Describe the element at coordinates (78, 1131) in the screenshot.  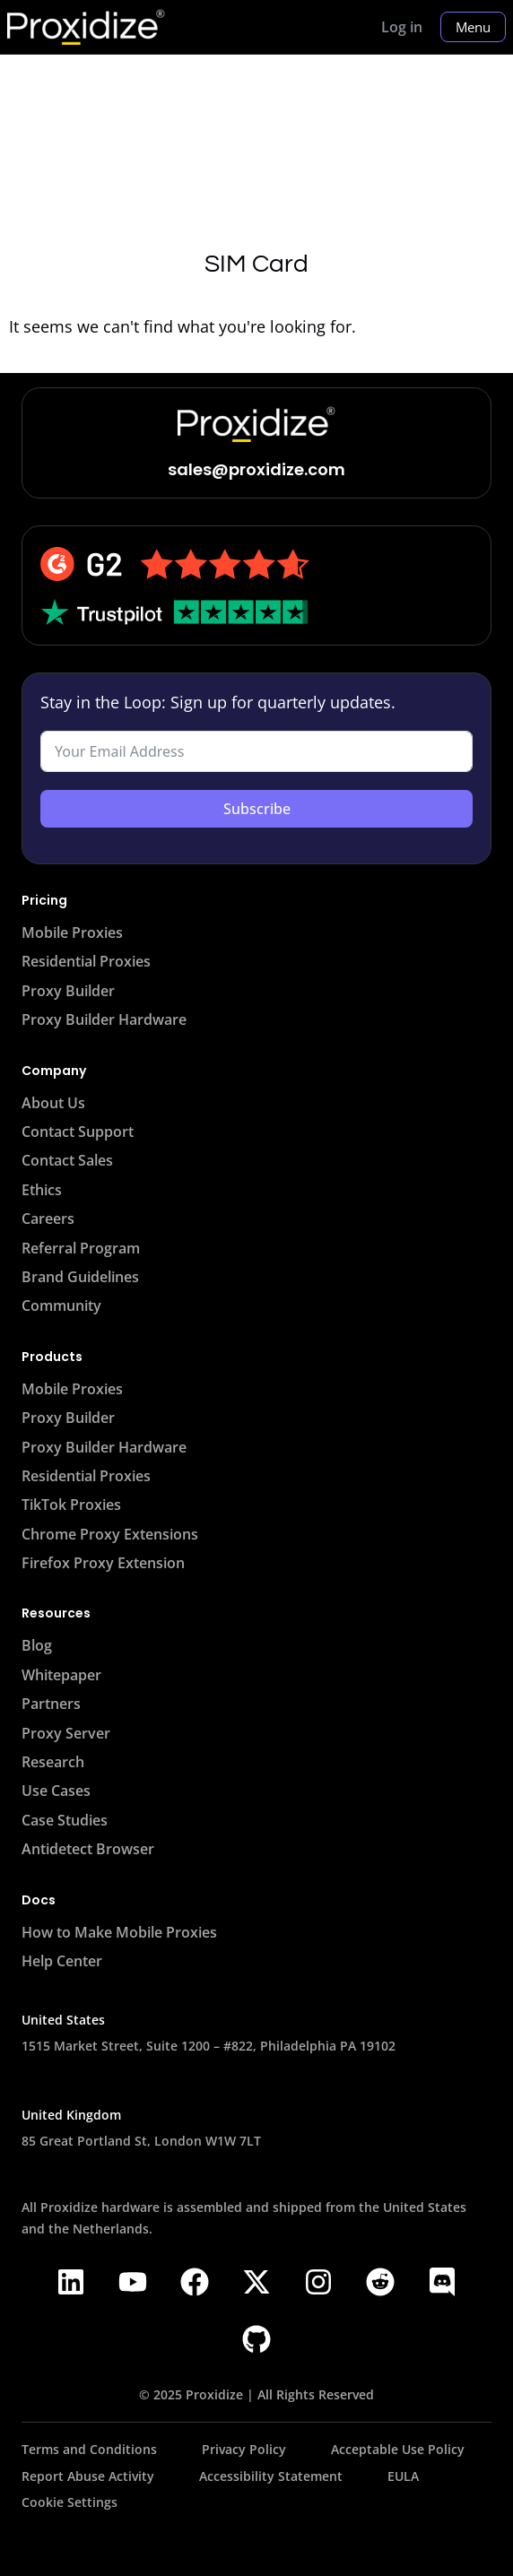
I see `Contact Support` at that location.